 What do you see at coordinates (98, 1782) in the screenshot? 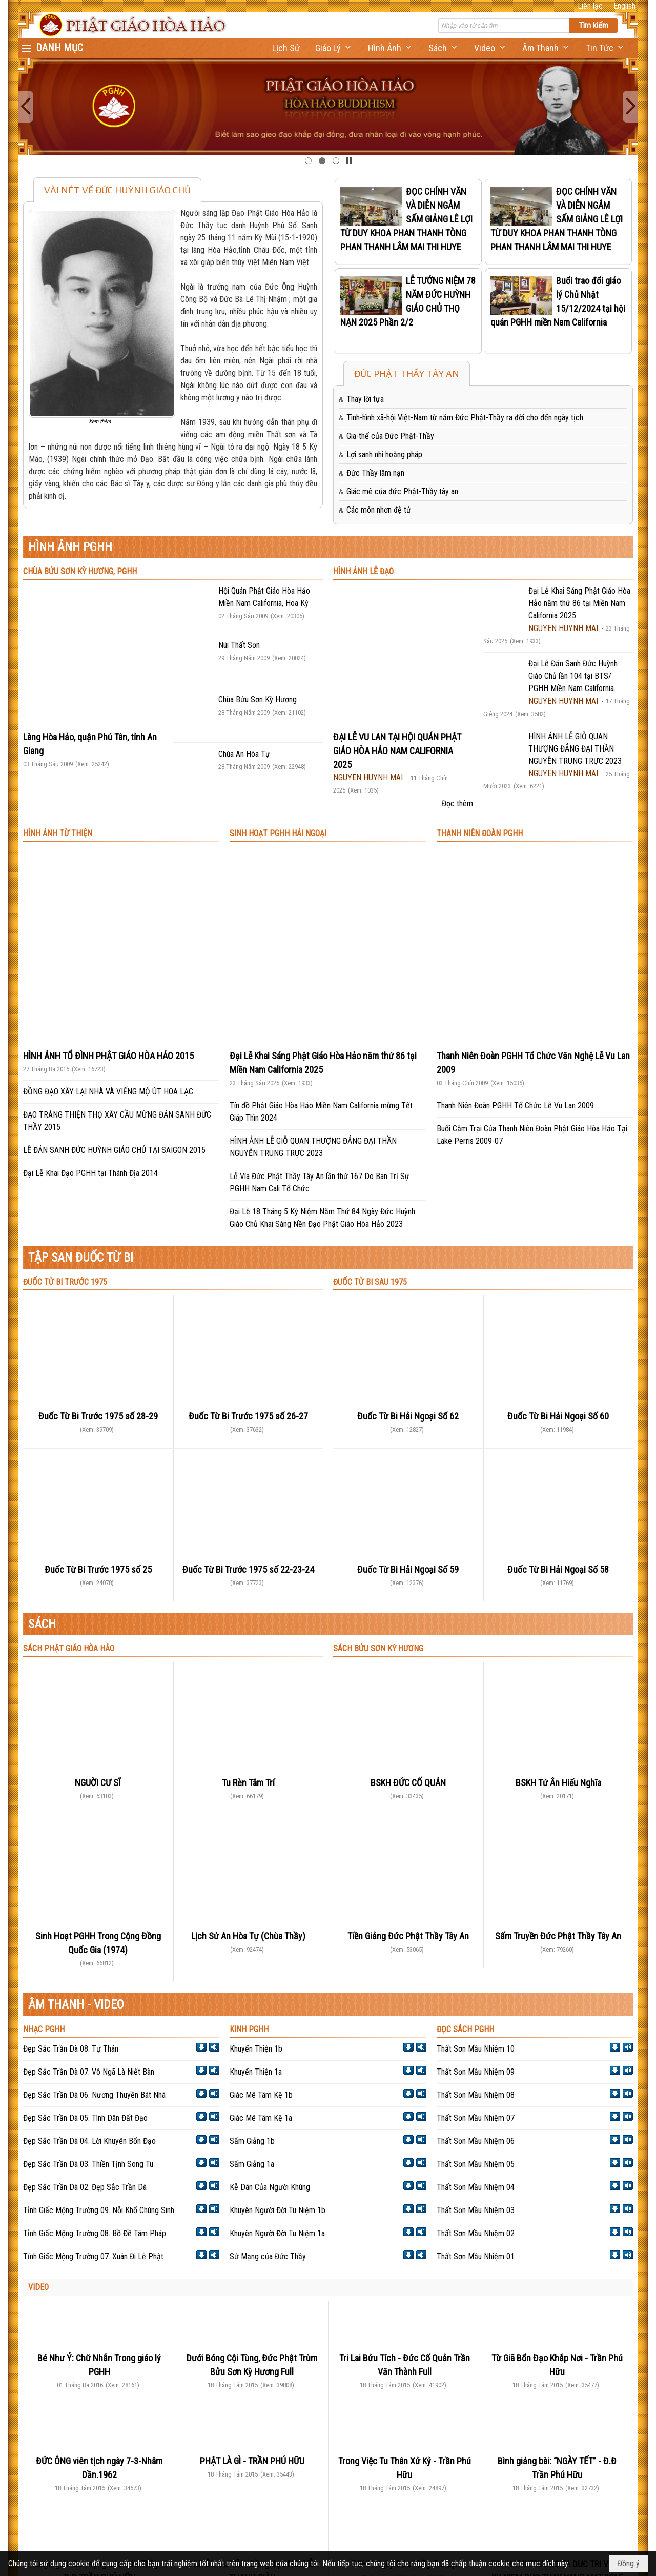
I see `NGUỜI CƯ SĨ` at bounding box center [98, 1782].